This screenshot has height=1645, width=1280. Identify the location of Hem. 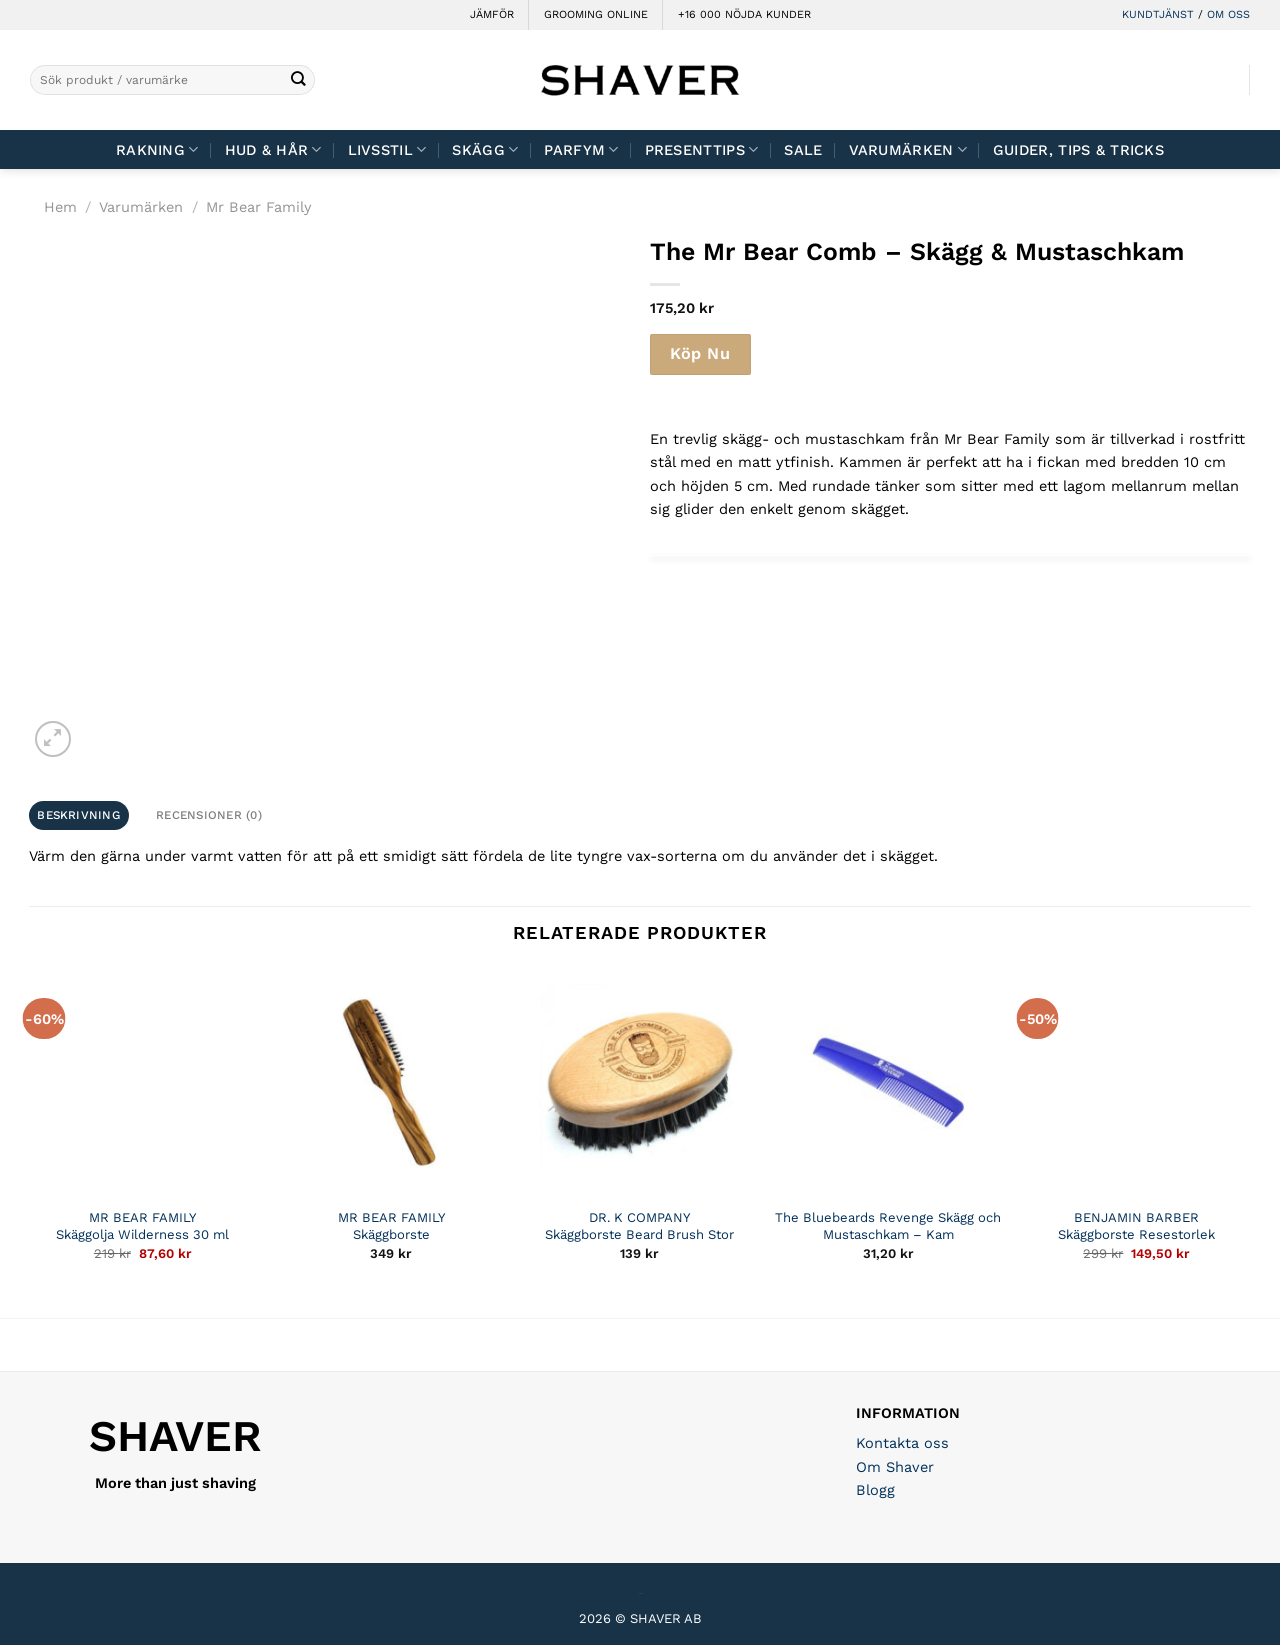
(60, 207).